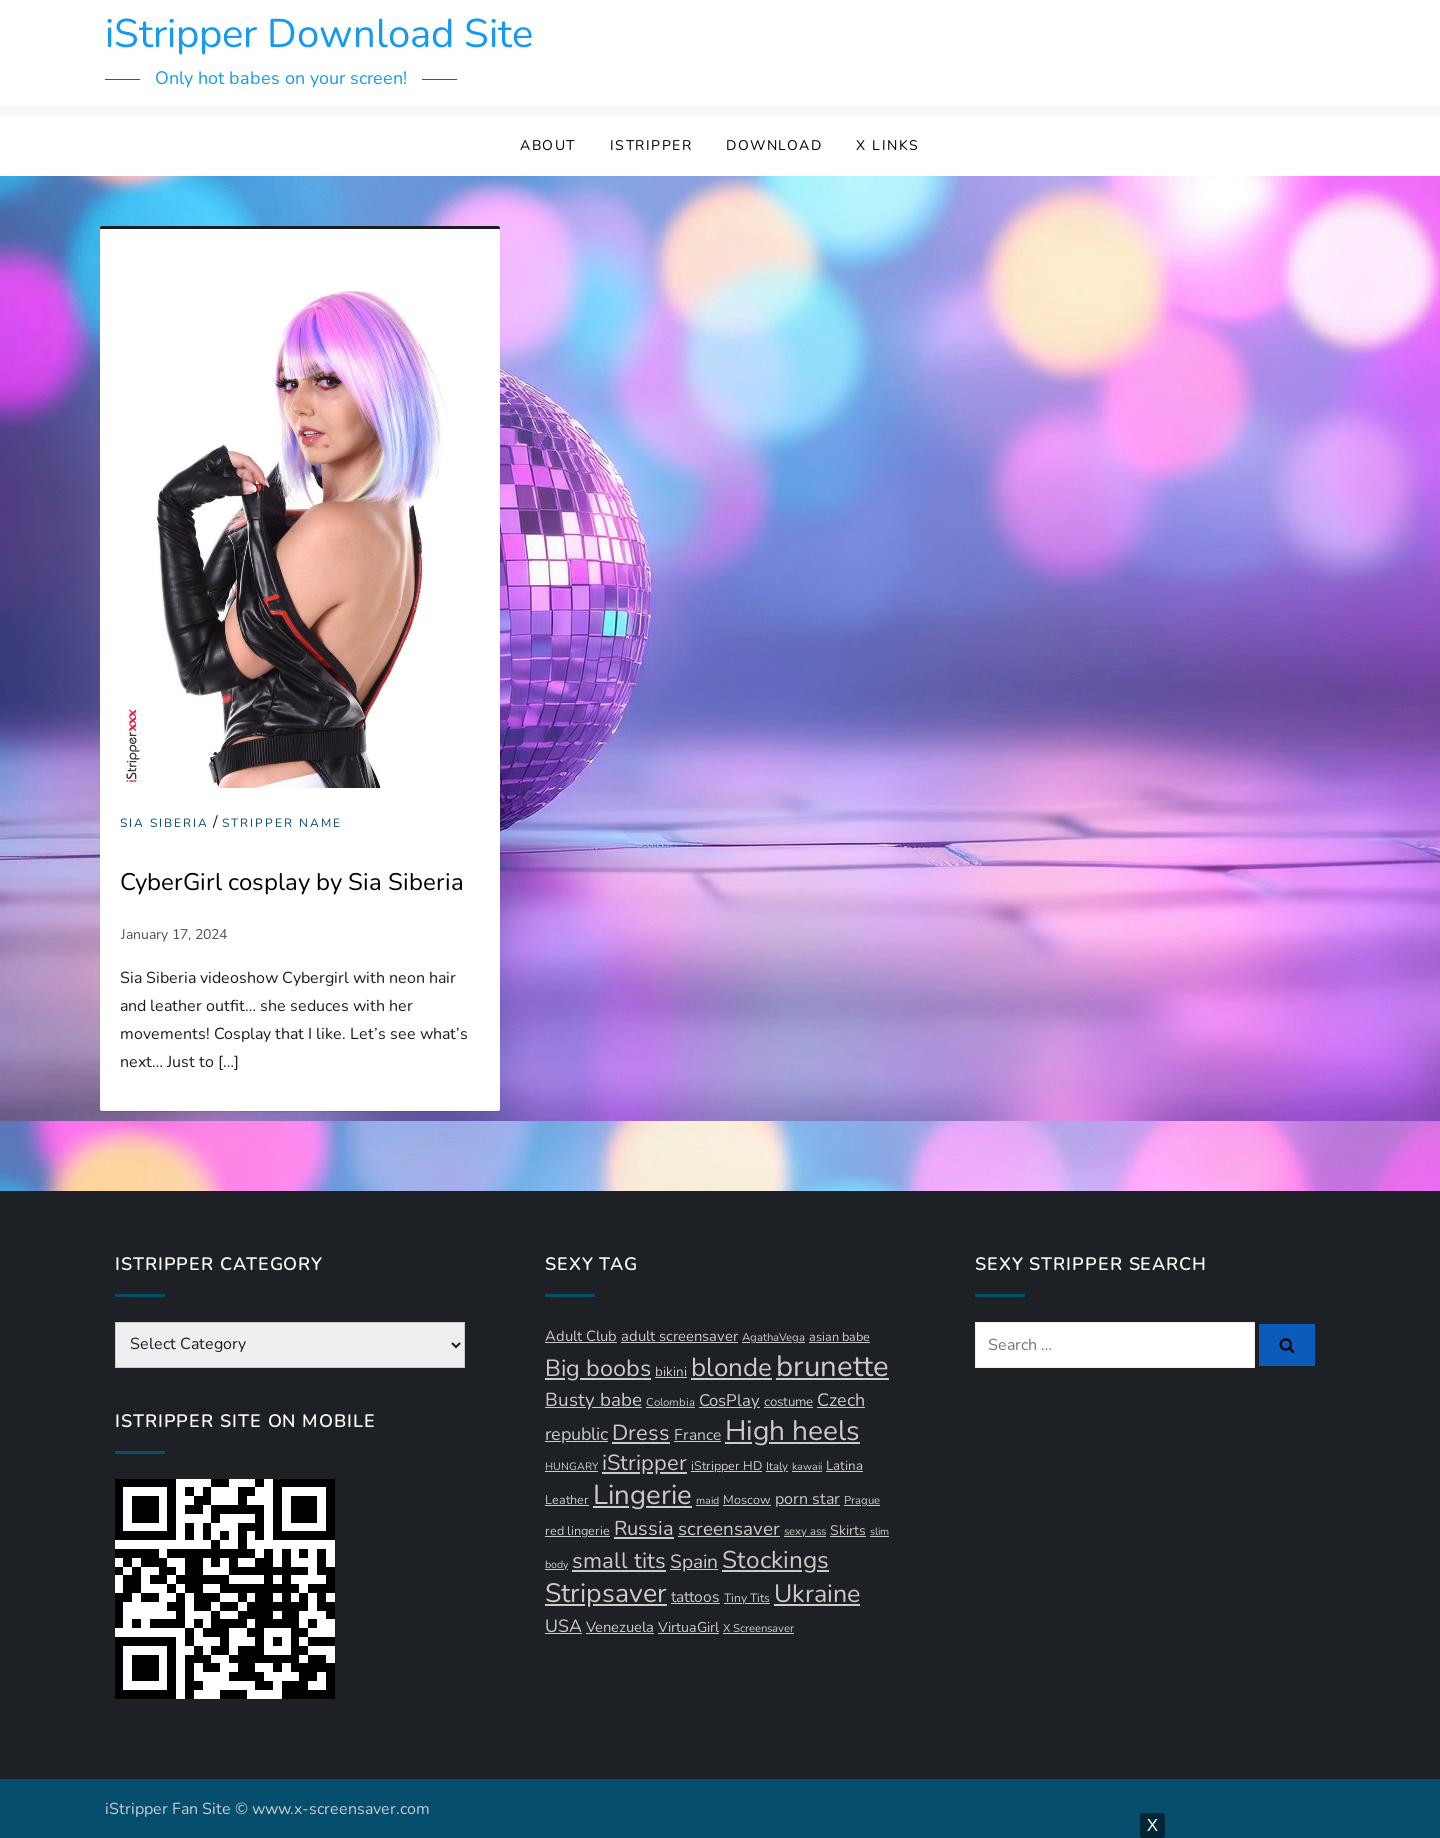  What do you see at coordinates (282, 823) in the screenshot?
I see `Stripper Name` at bounding box center [282, 823].